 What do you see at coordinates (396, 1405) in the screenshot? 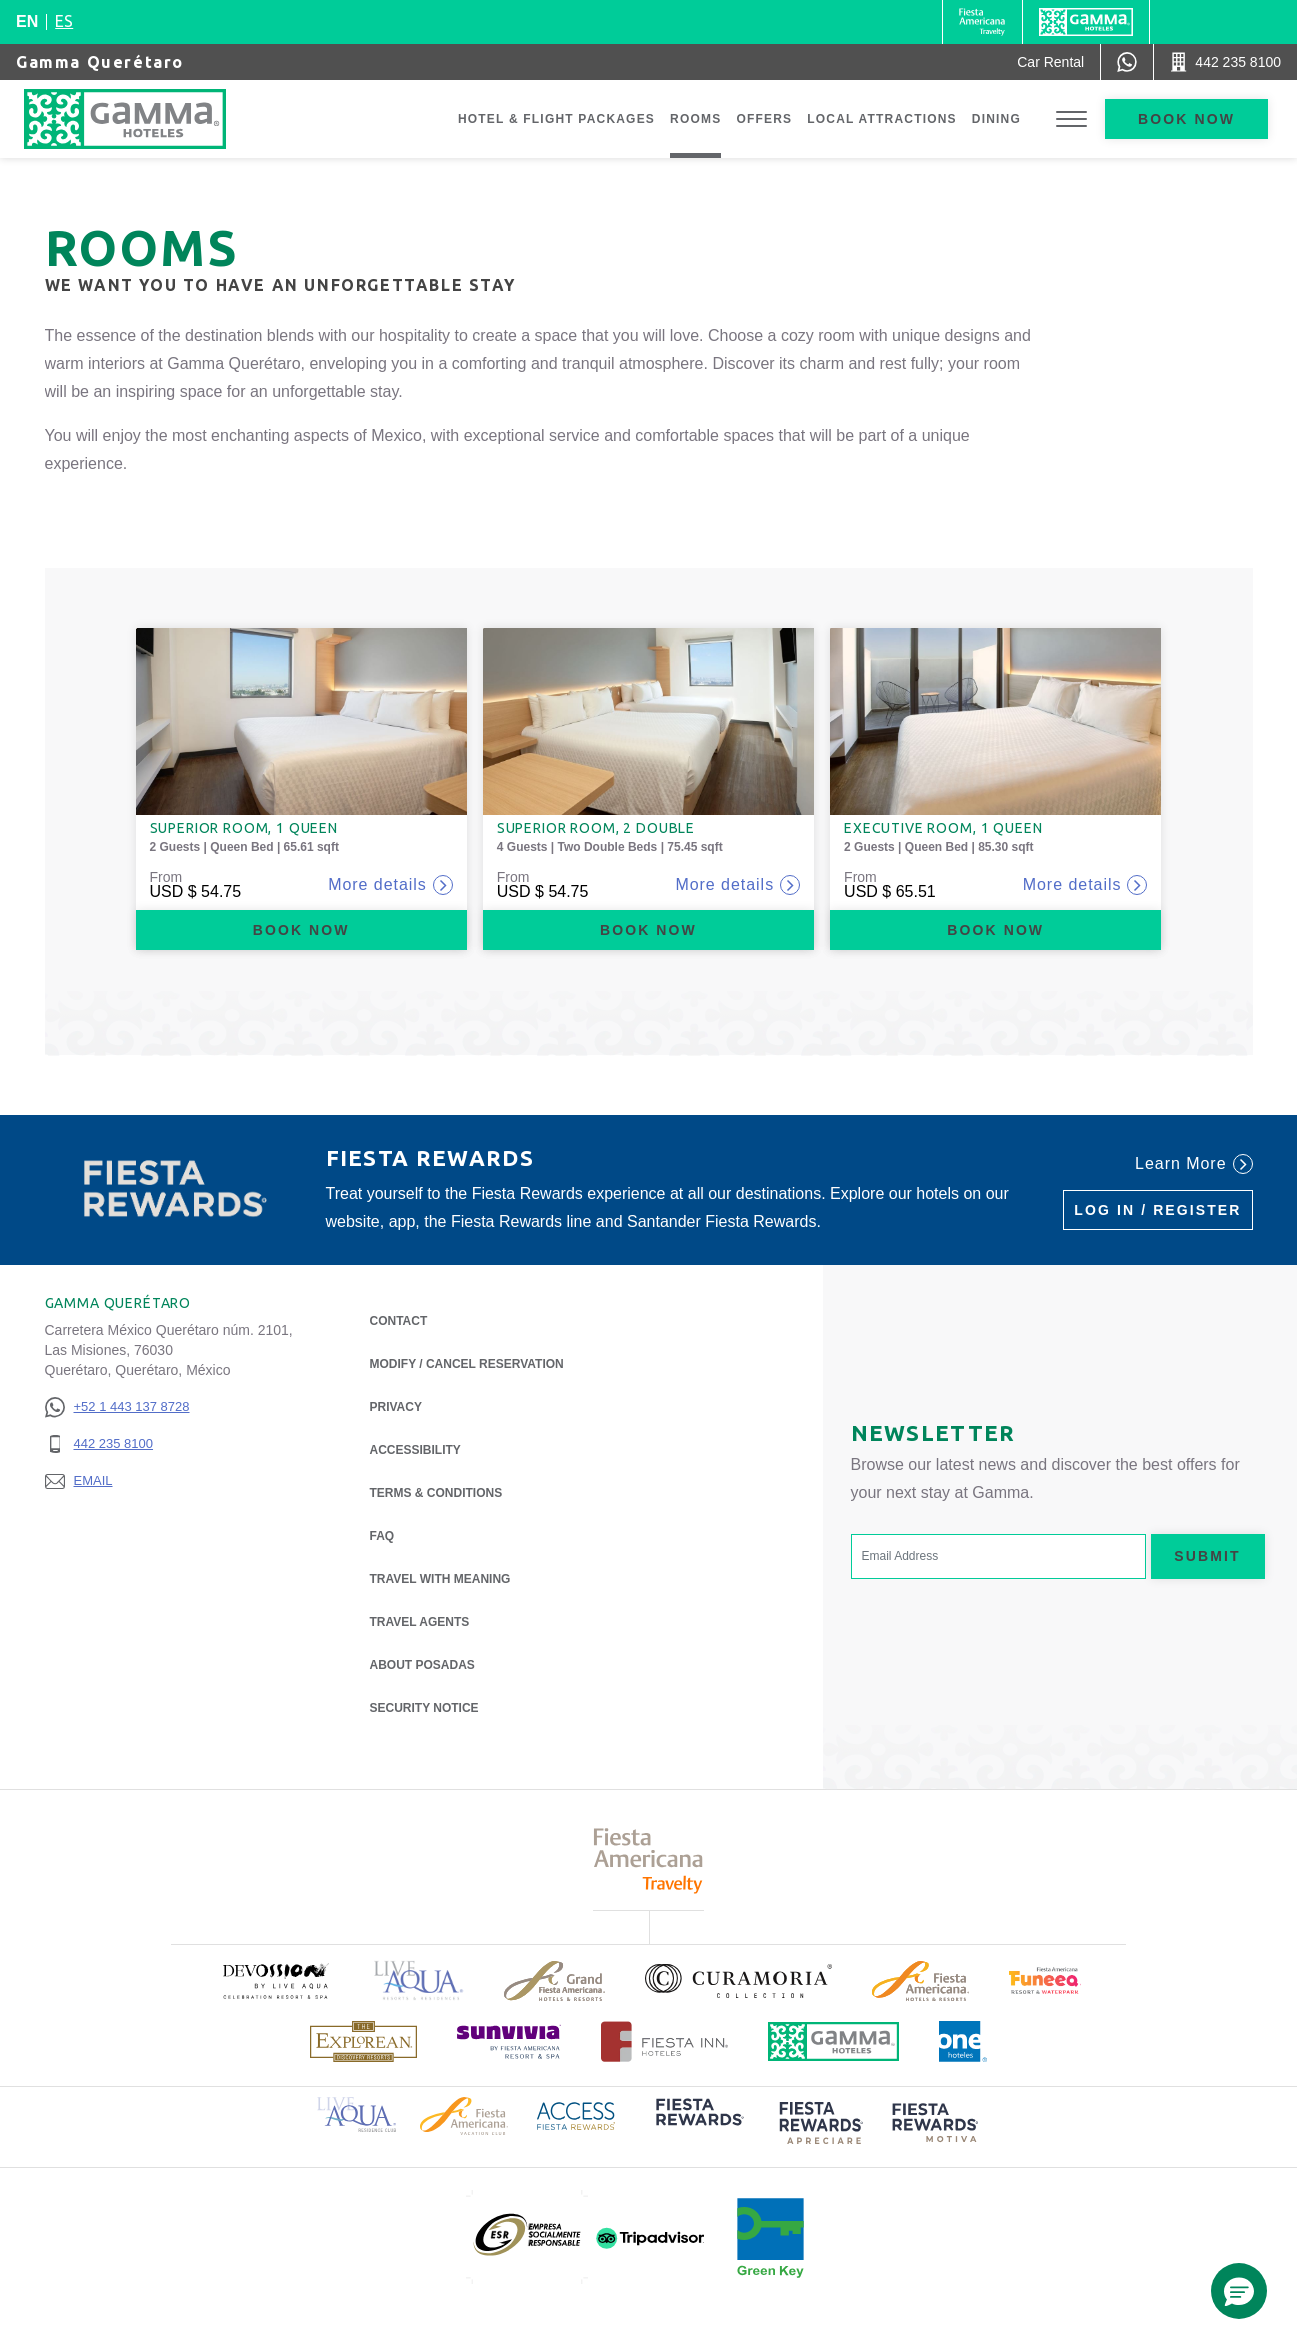
I see `Privacy` at bounding box center [396, 1405].